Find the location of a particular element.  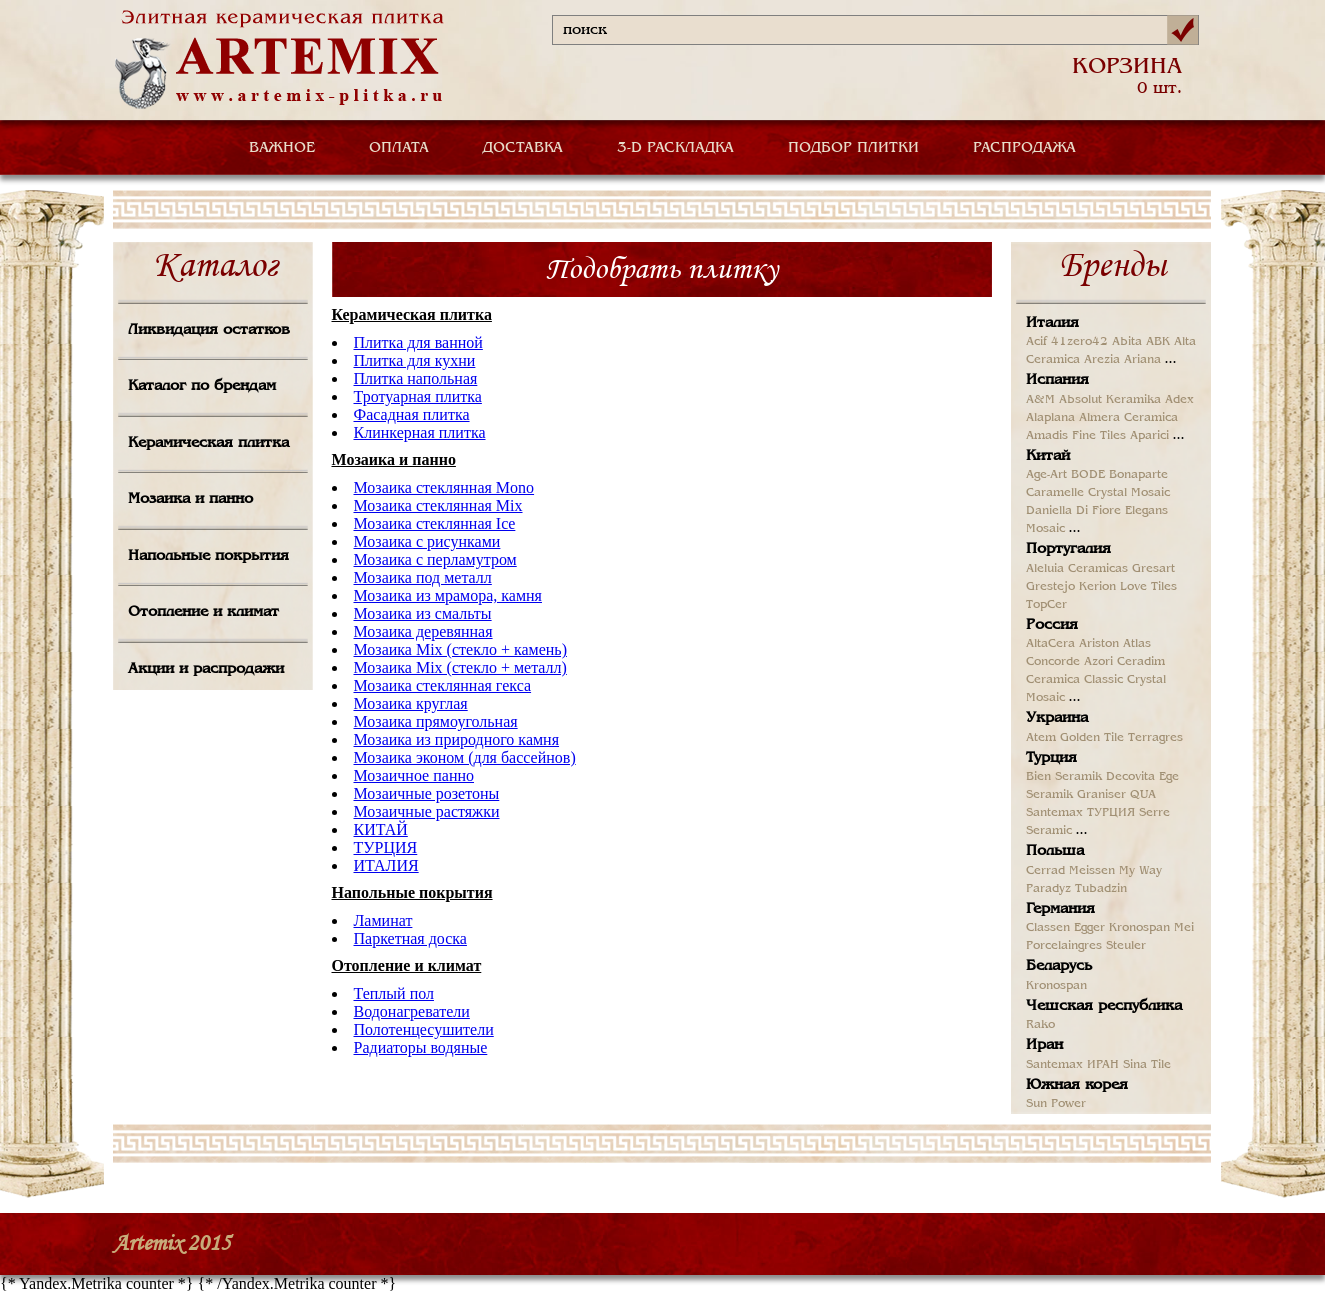

Южная корея is located at coordinates (1077, 1085).